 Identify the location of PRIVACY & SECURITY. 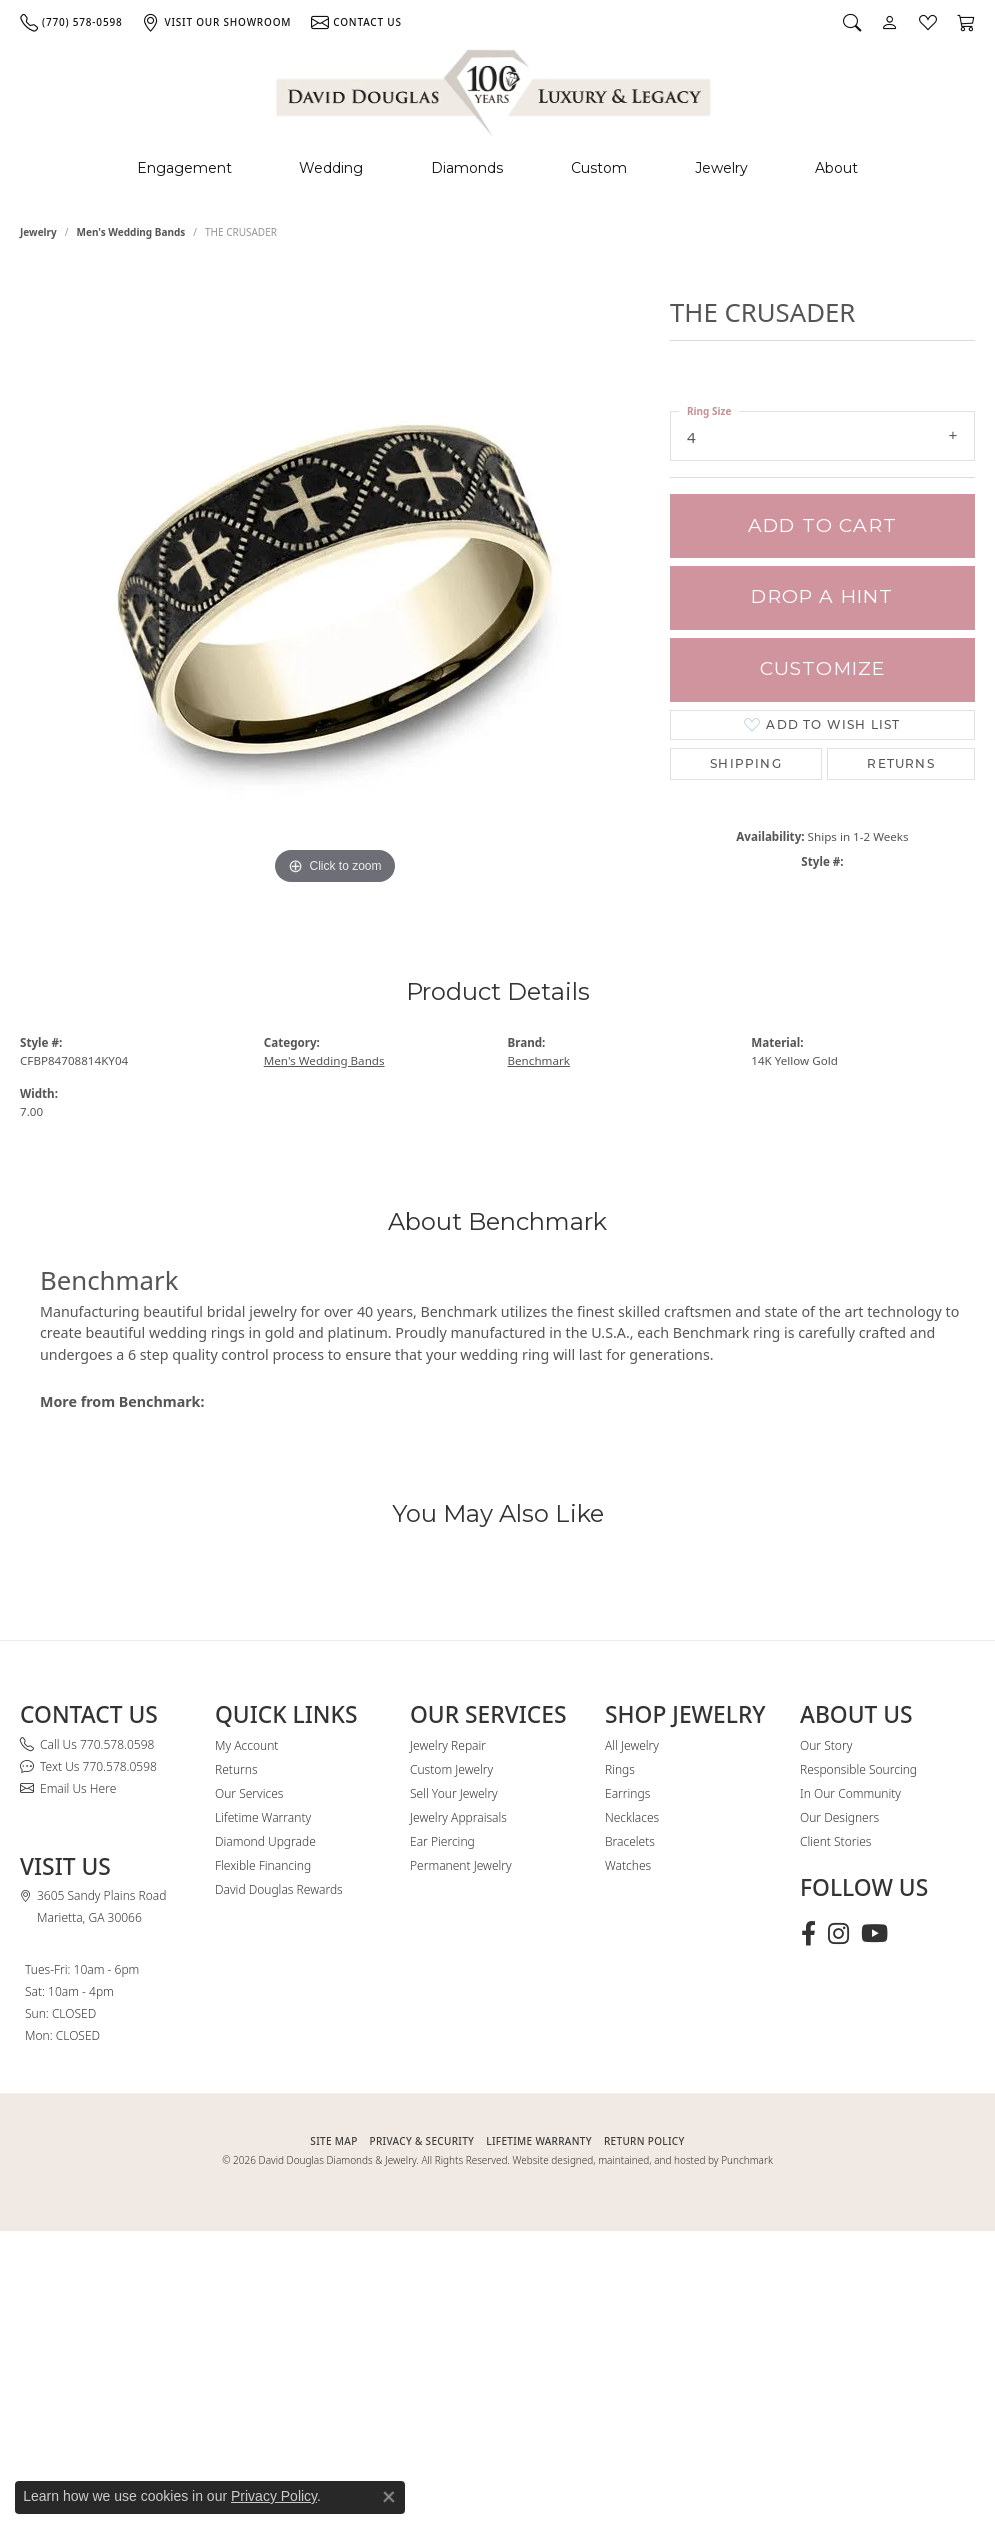
(422, 2141).